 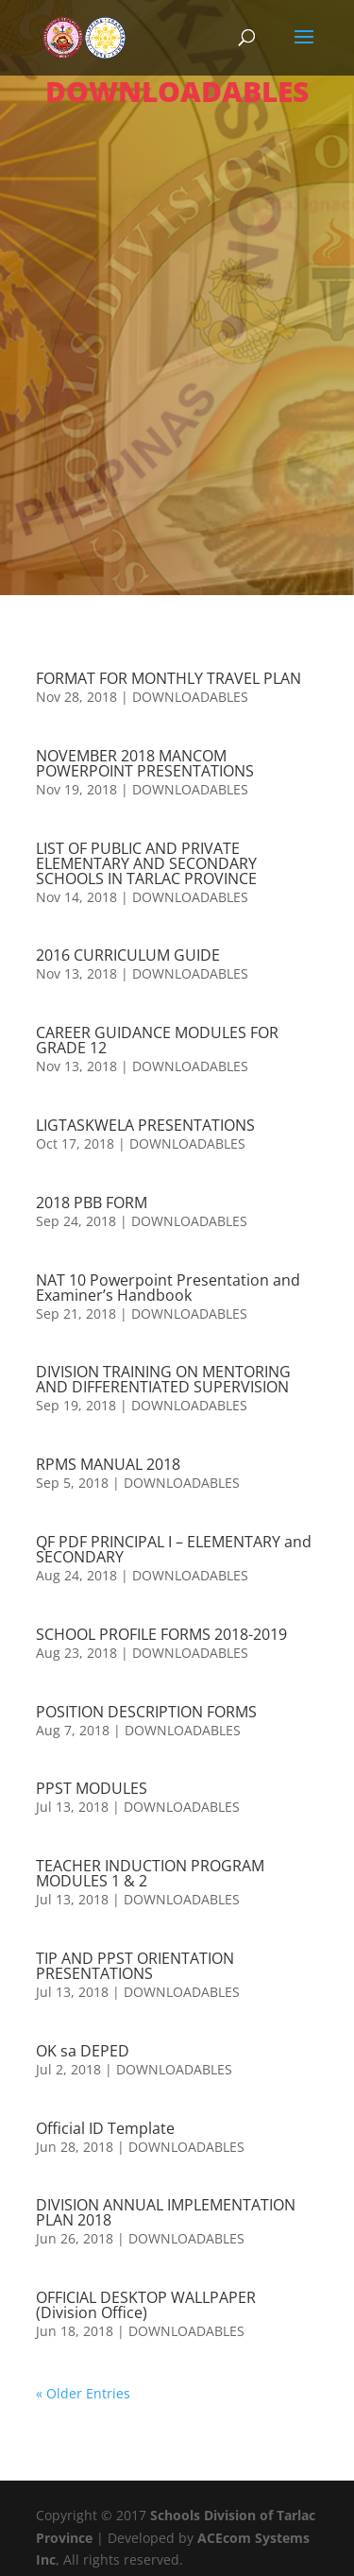 I want to click on 2018 PBB FORM, so click(x=91, y=1202).